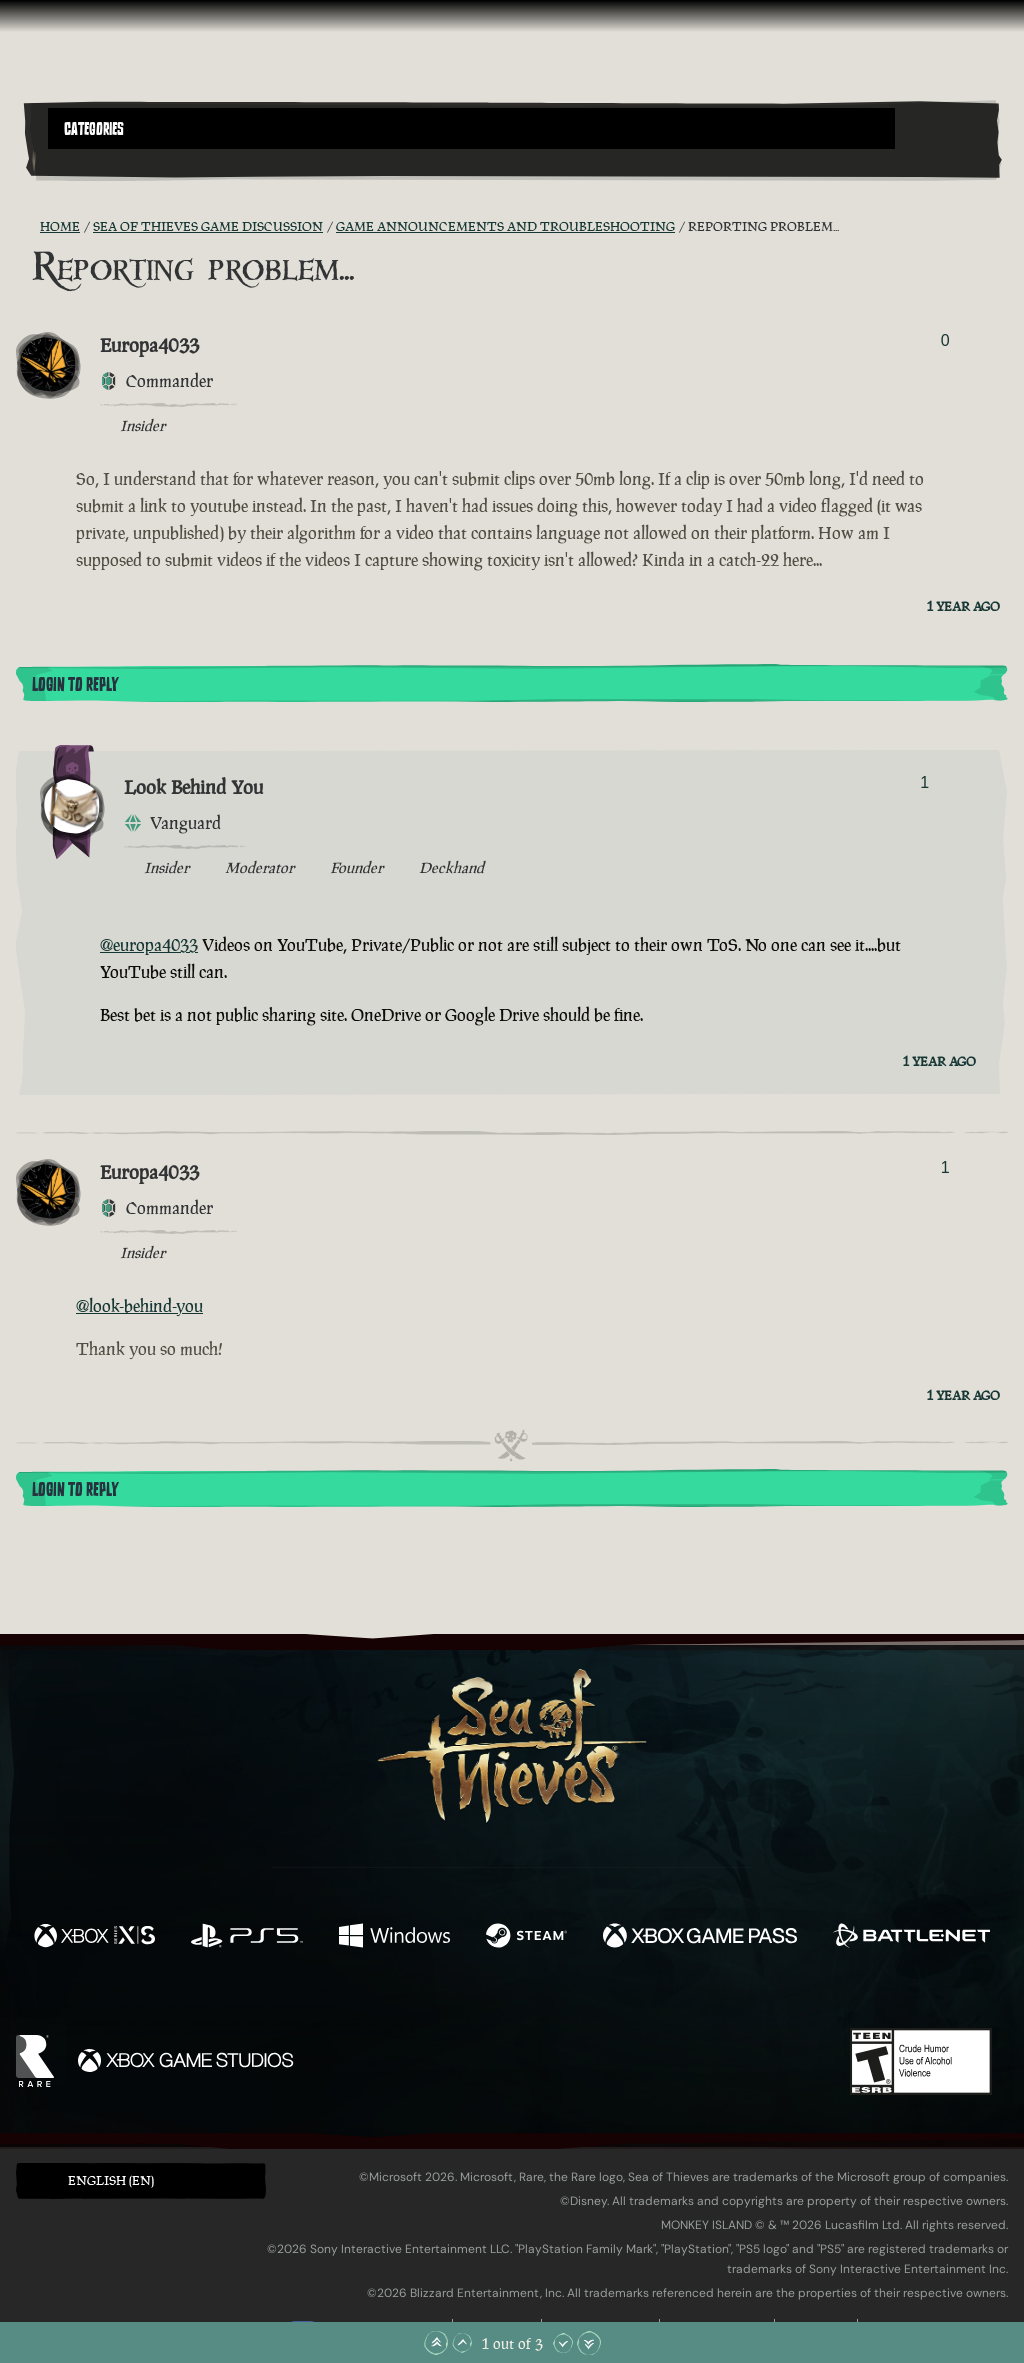 The height and width of the screenshot is (2363, 1024). Describe the element at coordinates (139, 1306) in the screenshot. I see `@look-behind-you` at that location.